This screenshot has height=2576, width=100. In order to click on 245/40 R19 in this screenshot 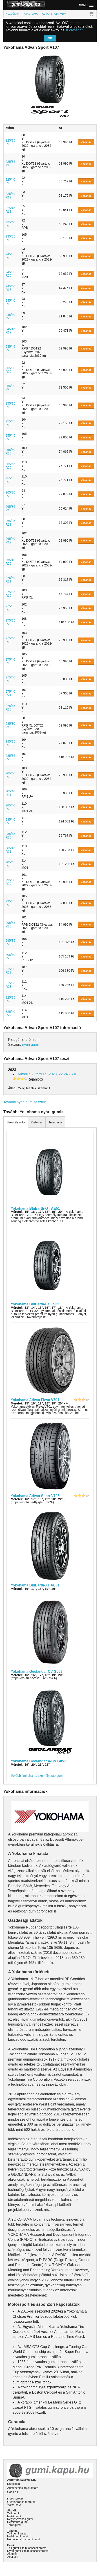, I will do `click(10, 302)`.